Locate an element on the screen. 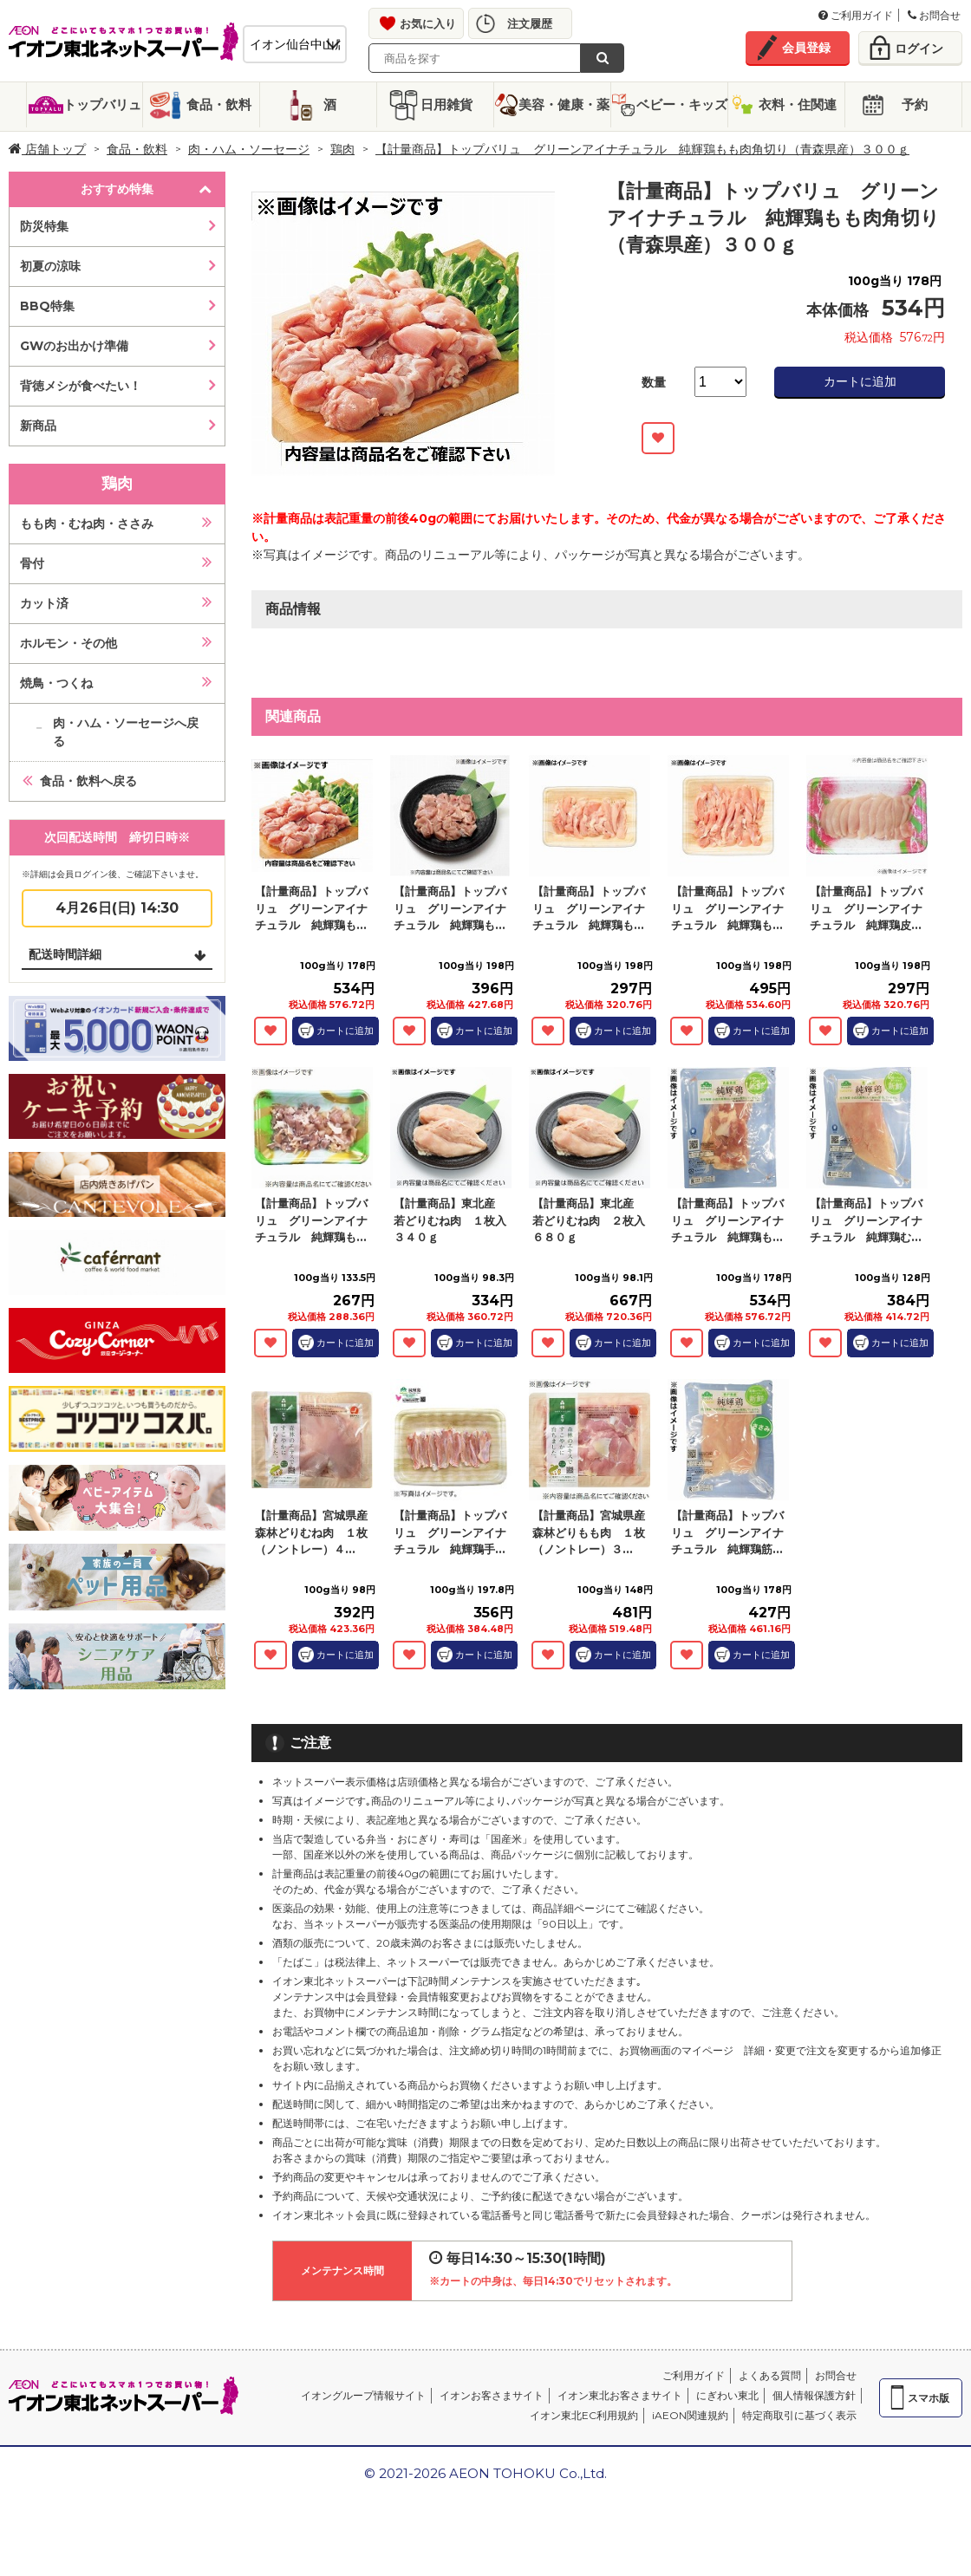 This screenshot has height=2576, width=971. 美容・健康・薬 is located at coordinates (563, 104).